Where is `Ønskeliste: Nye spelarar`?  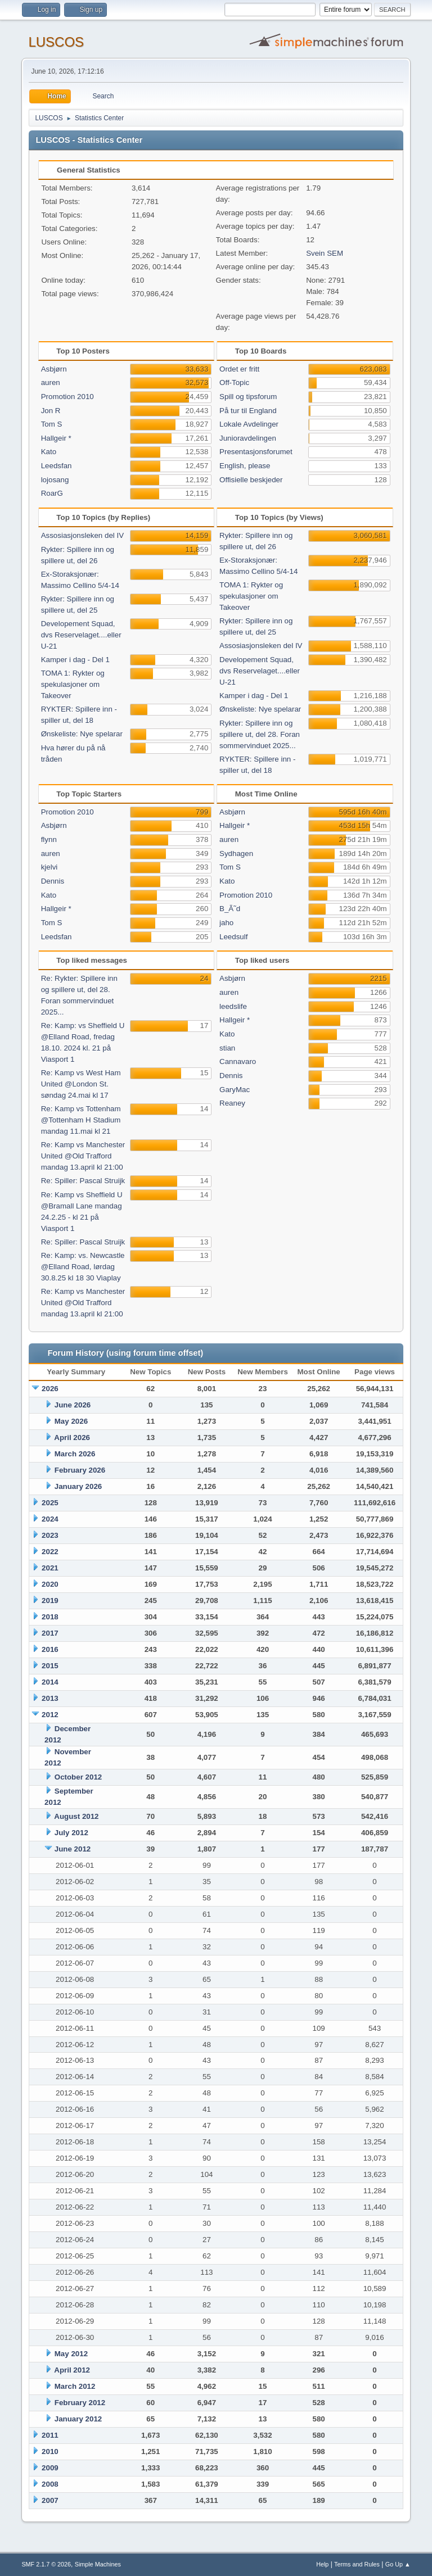 Ønskeliste: Nye spelarar is located at coordinates (82, 734).